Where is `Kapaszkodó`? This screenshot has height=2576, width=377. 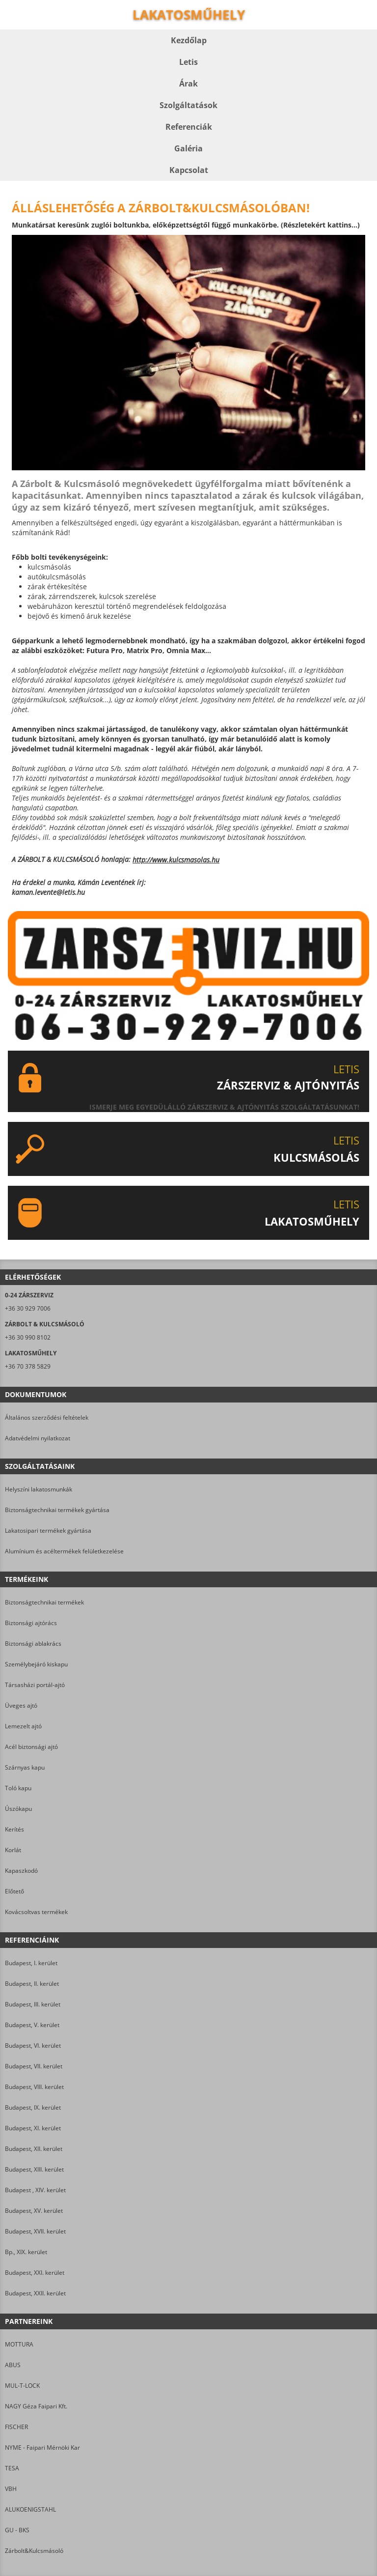
Kapaszkodó is located at coordinates (21, 1870).